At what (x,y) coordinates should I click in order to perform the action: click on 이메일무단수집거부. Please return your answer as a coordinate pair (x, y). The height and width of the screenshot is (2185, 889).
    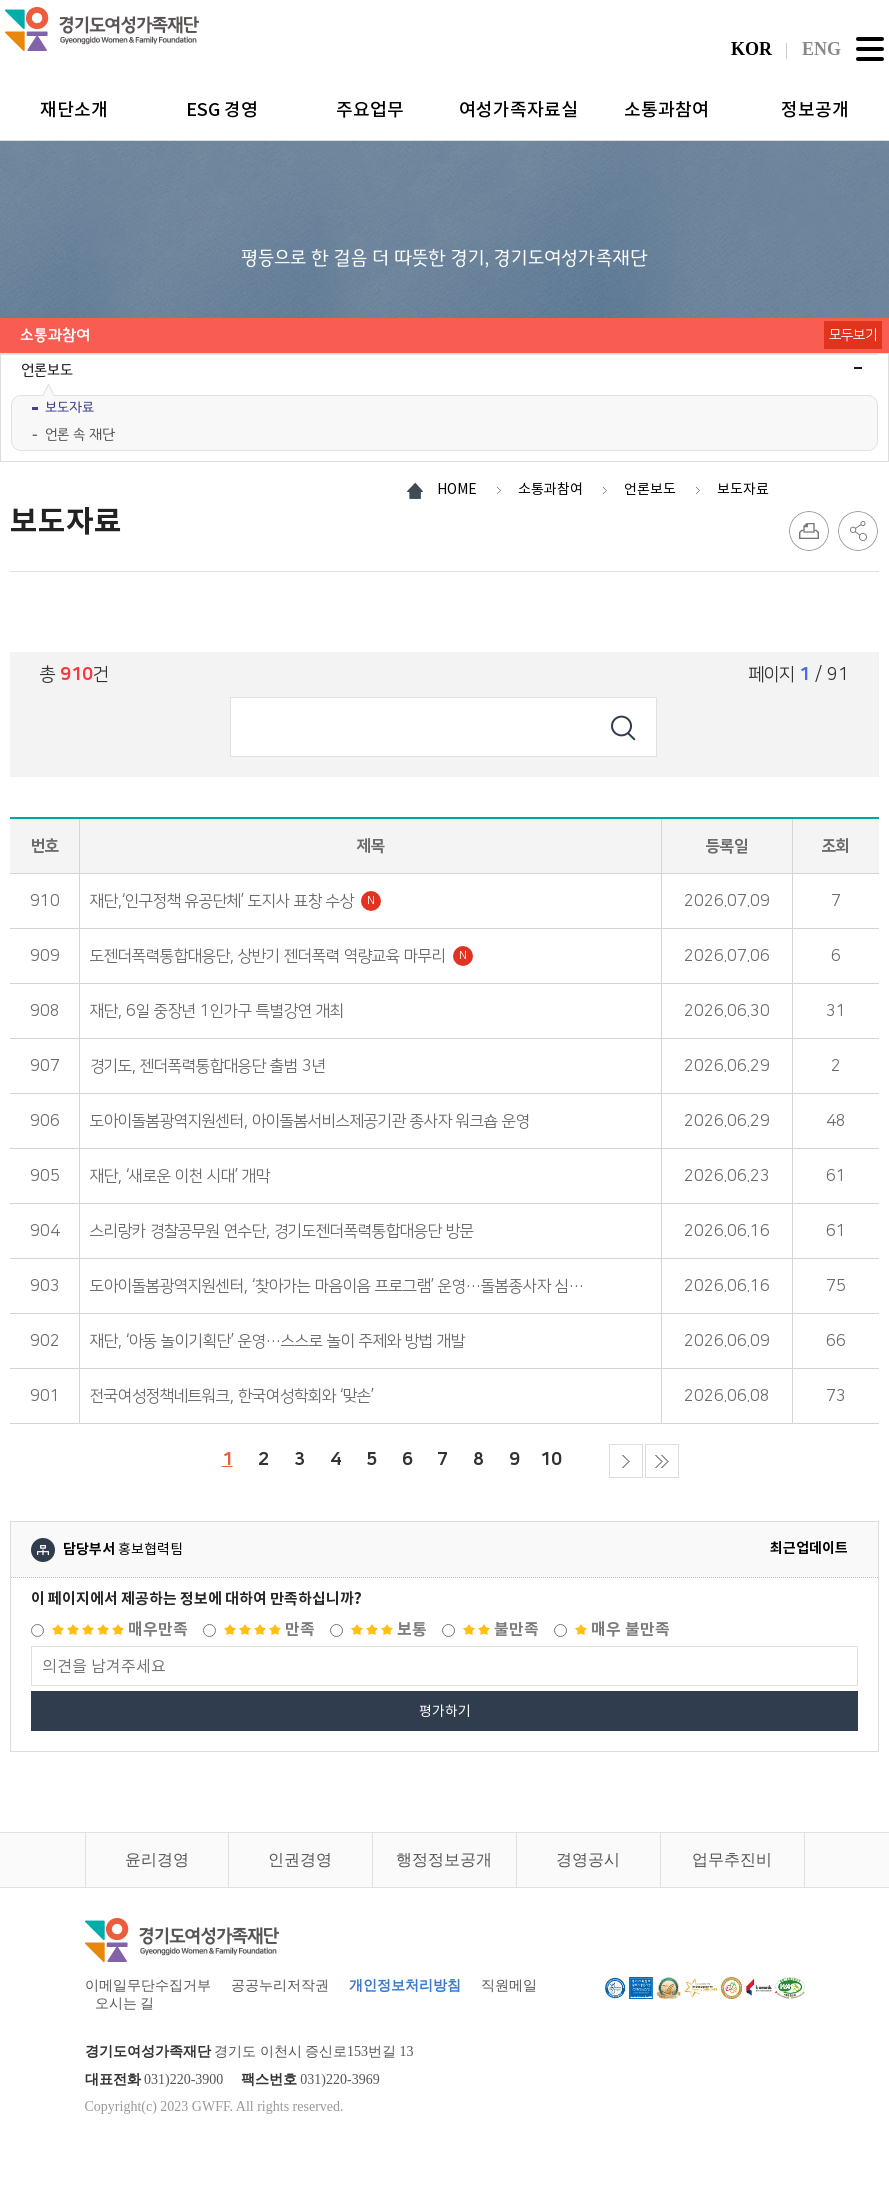
    Looking at the image, I should click on (148, 1985).